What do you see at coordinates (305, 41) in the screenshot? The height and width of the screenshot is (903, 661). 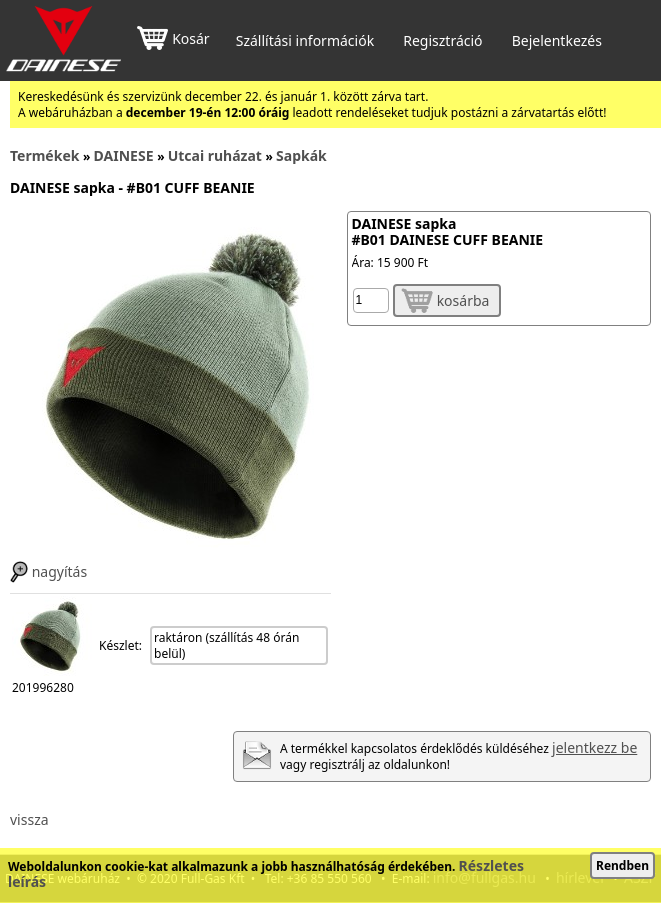 I see `Szállítási információk` at bounding box center [305, 41].